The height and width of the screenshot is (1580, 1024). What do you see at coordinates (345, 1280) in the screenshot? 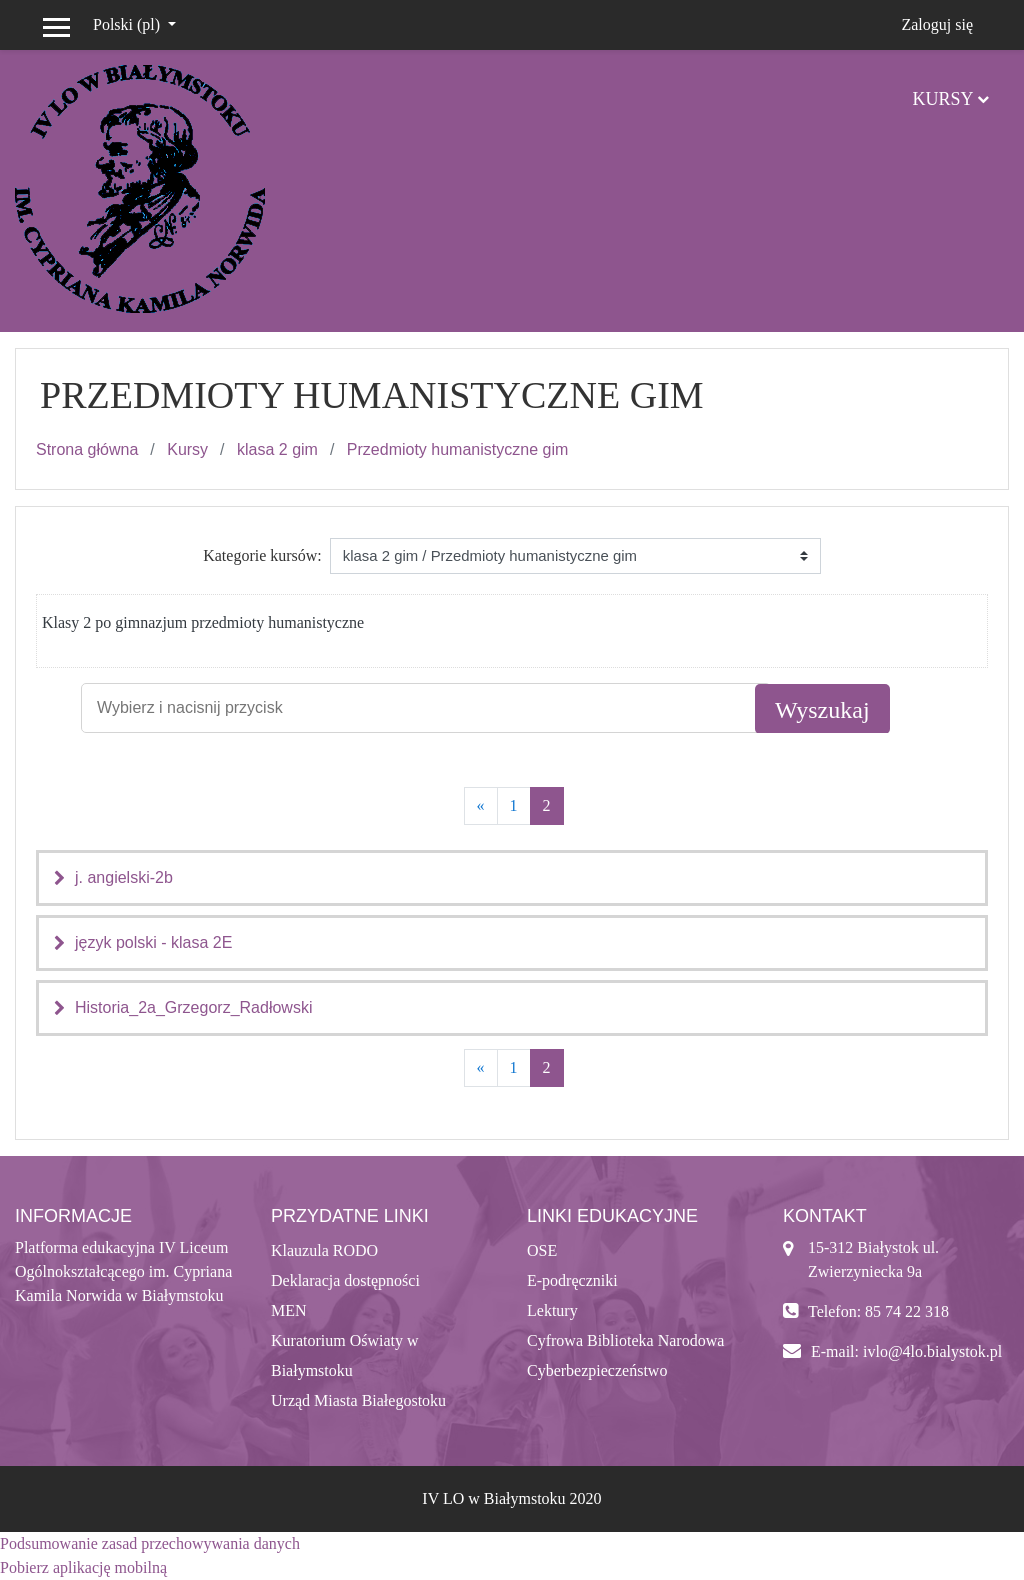
I see `Deklaracja dostępności` at bounding box center [345, 1280].